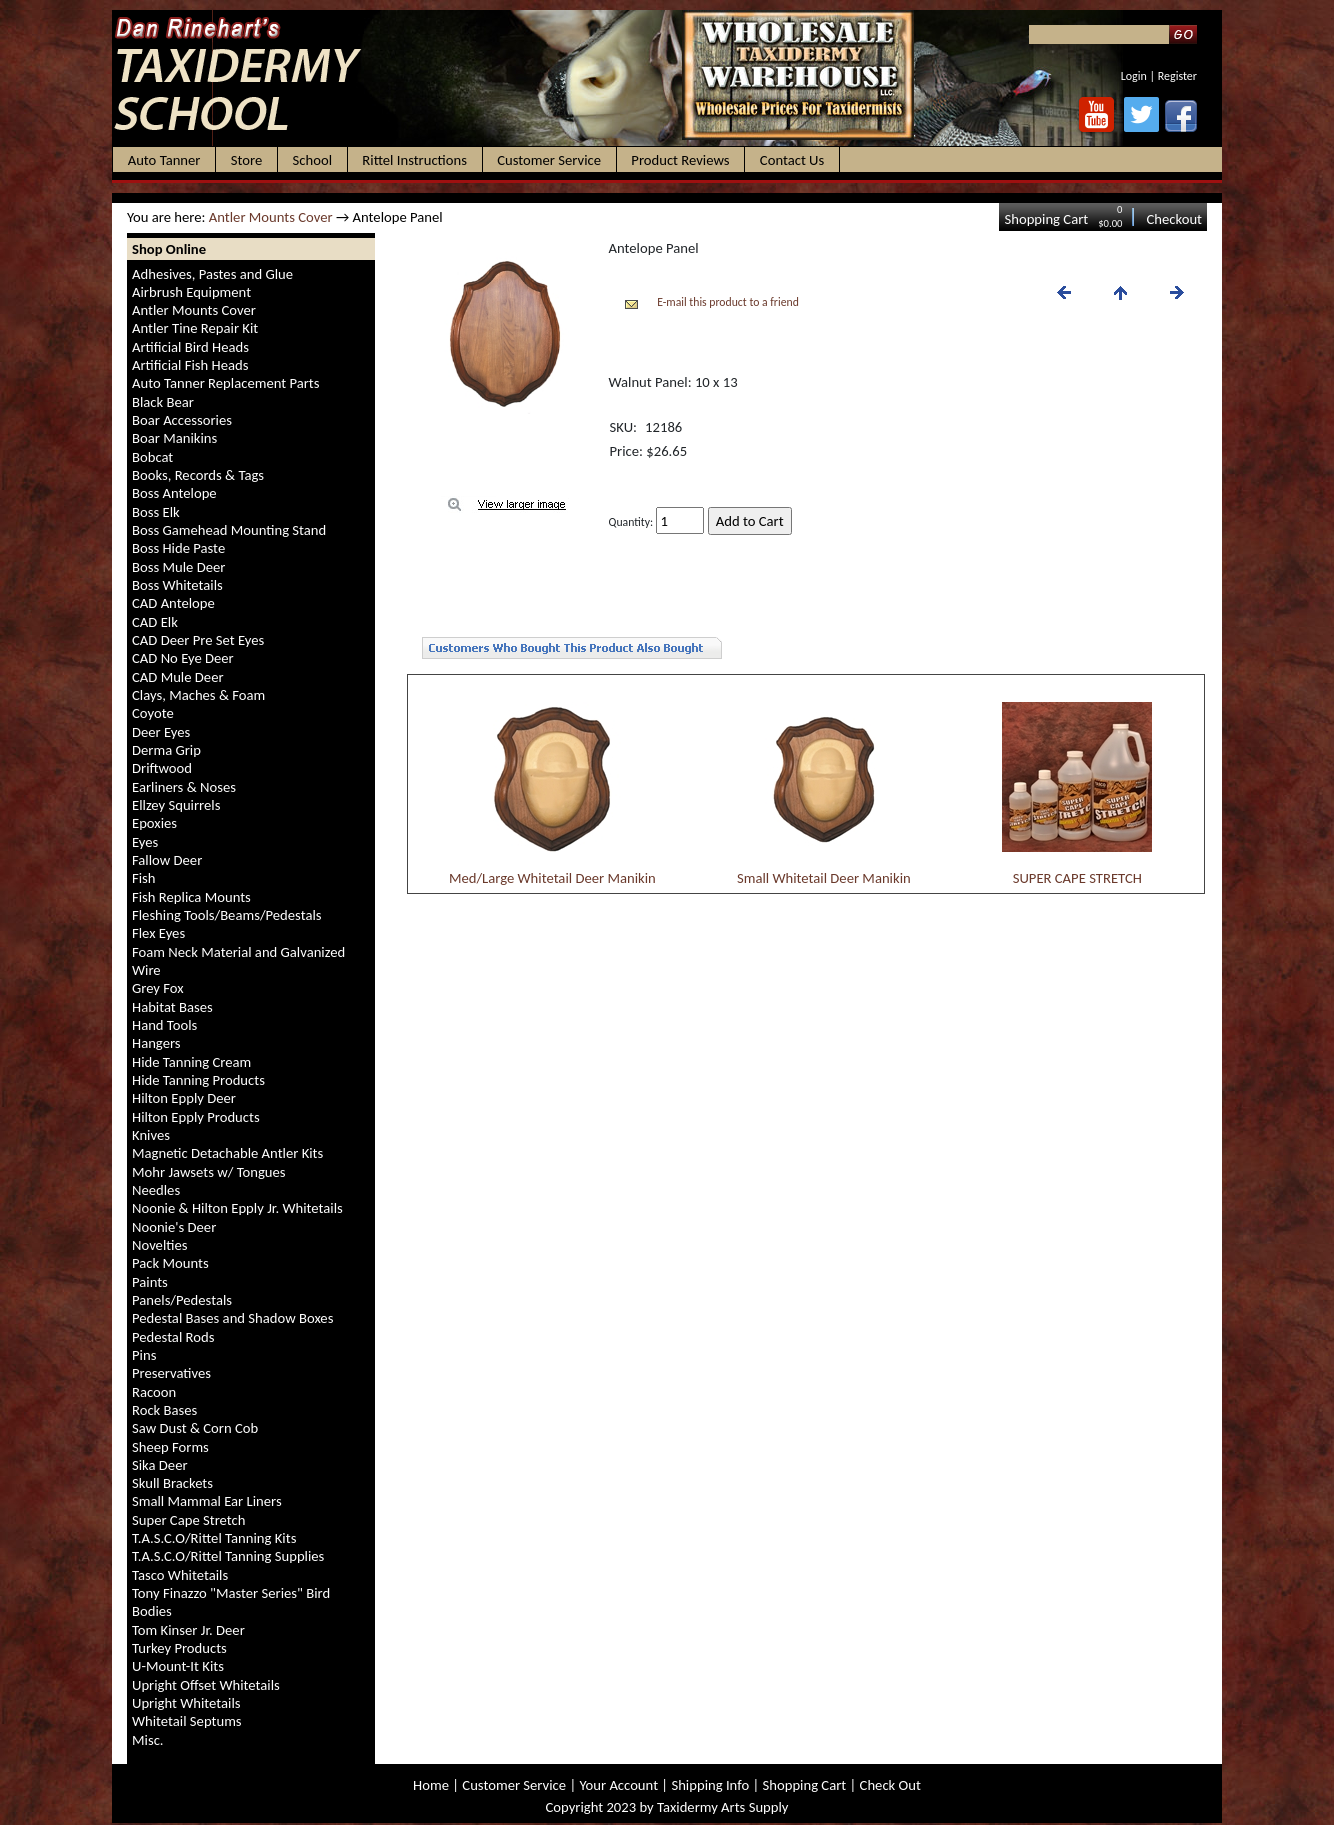 The width and height of the screenshot is (1334, 1825). What do you see at coordinates (552, 878) in the screenshot?
I see `Med/Large Whitetail Deer Manikin` at bounding box center [552, 878].